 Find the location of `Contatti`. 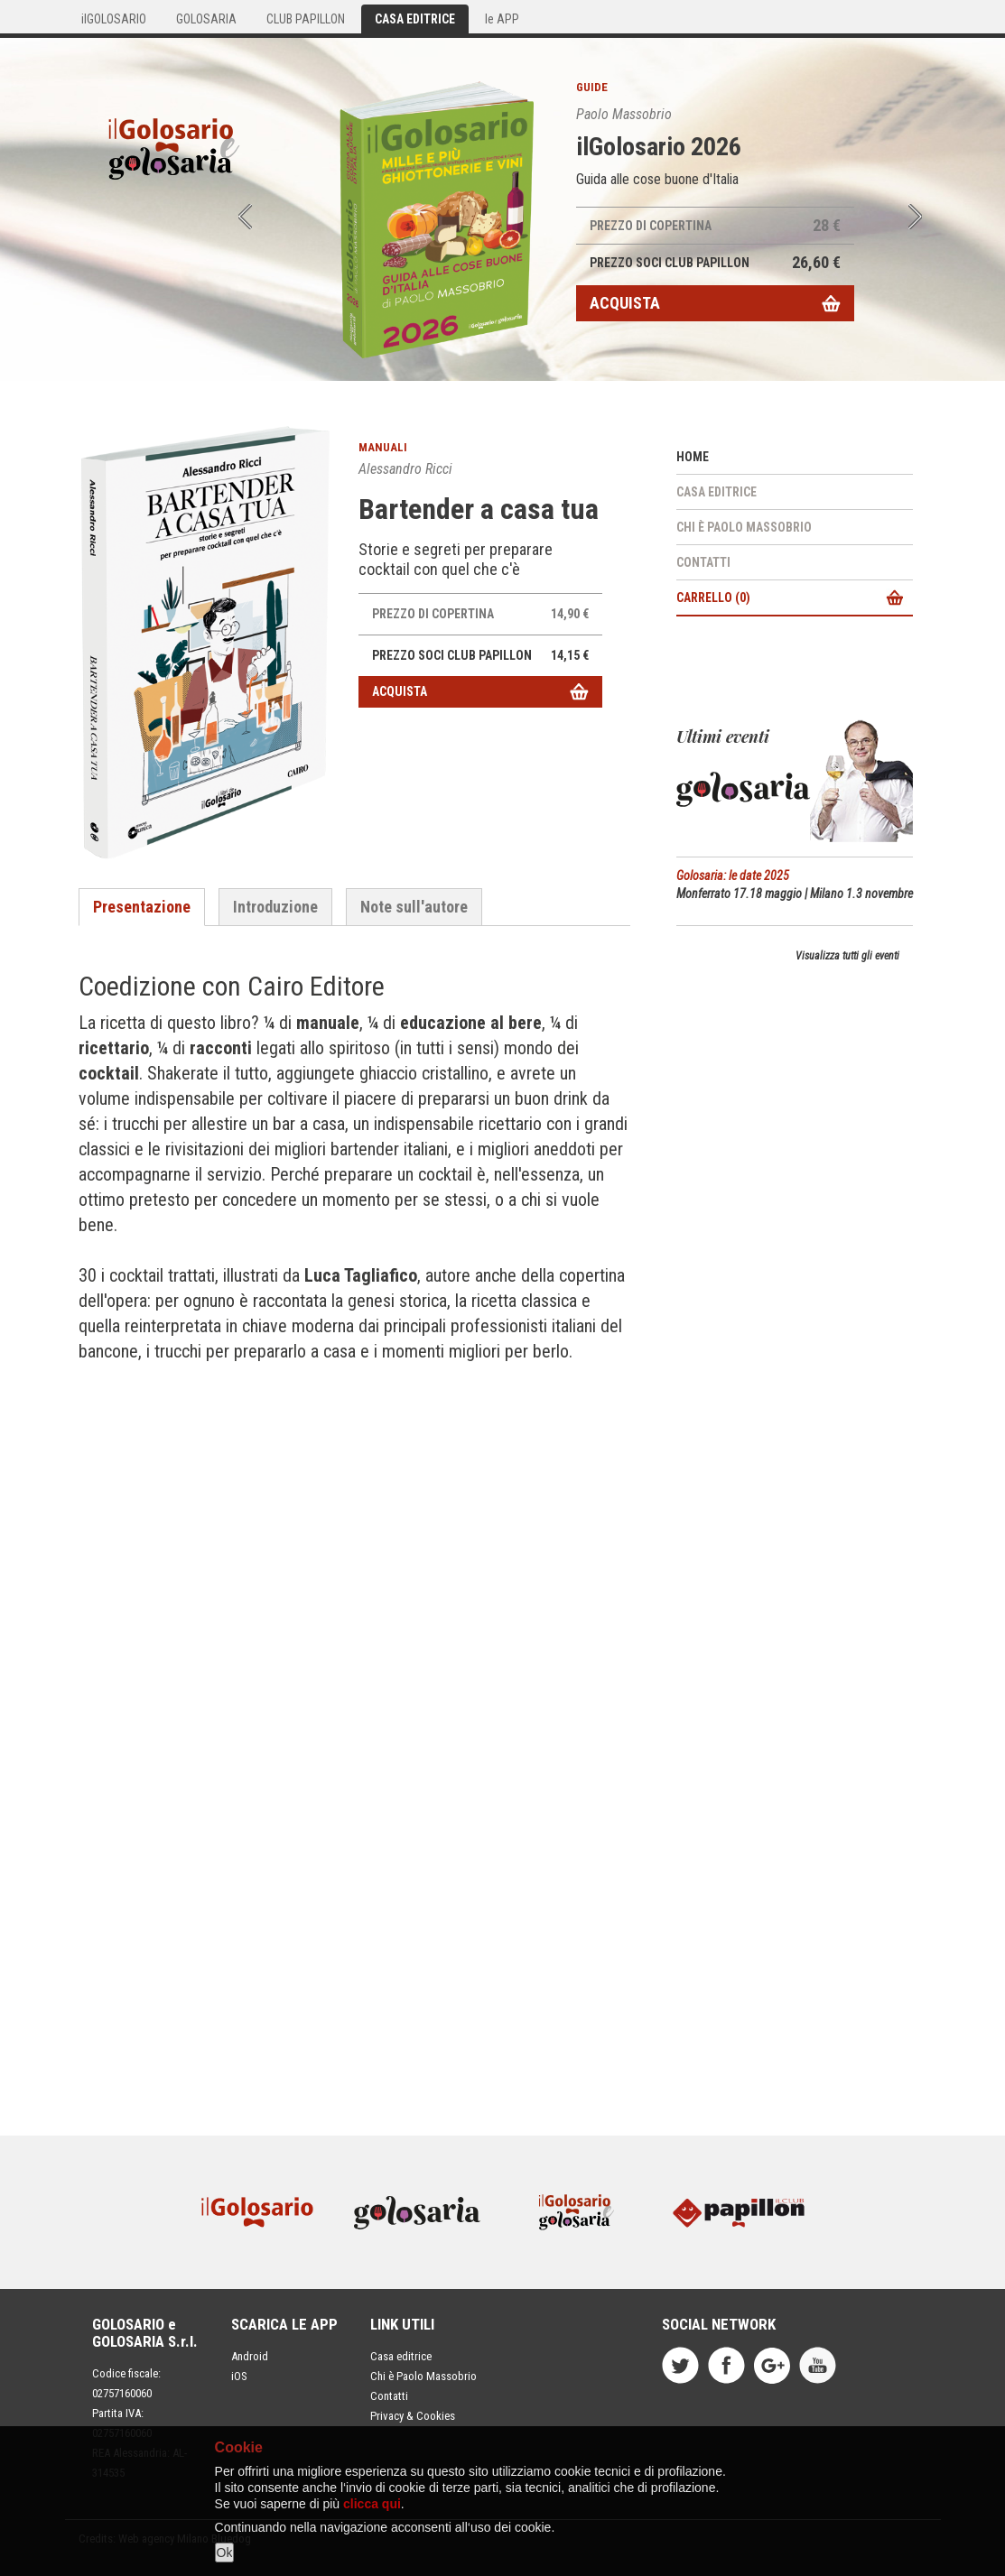

Contatti is located at coordinates (703, 562).